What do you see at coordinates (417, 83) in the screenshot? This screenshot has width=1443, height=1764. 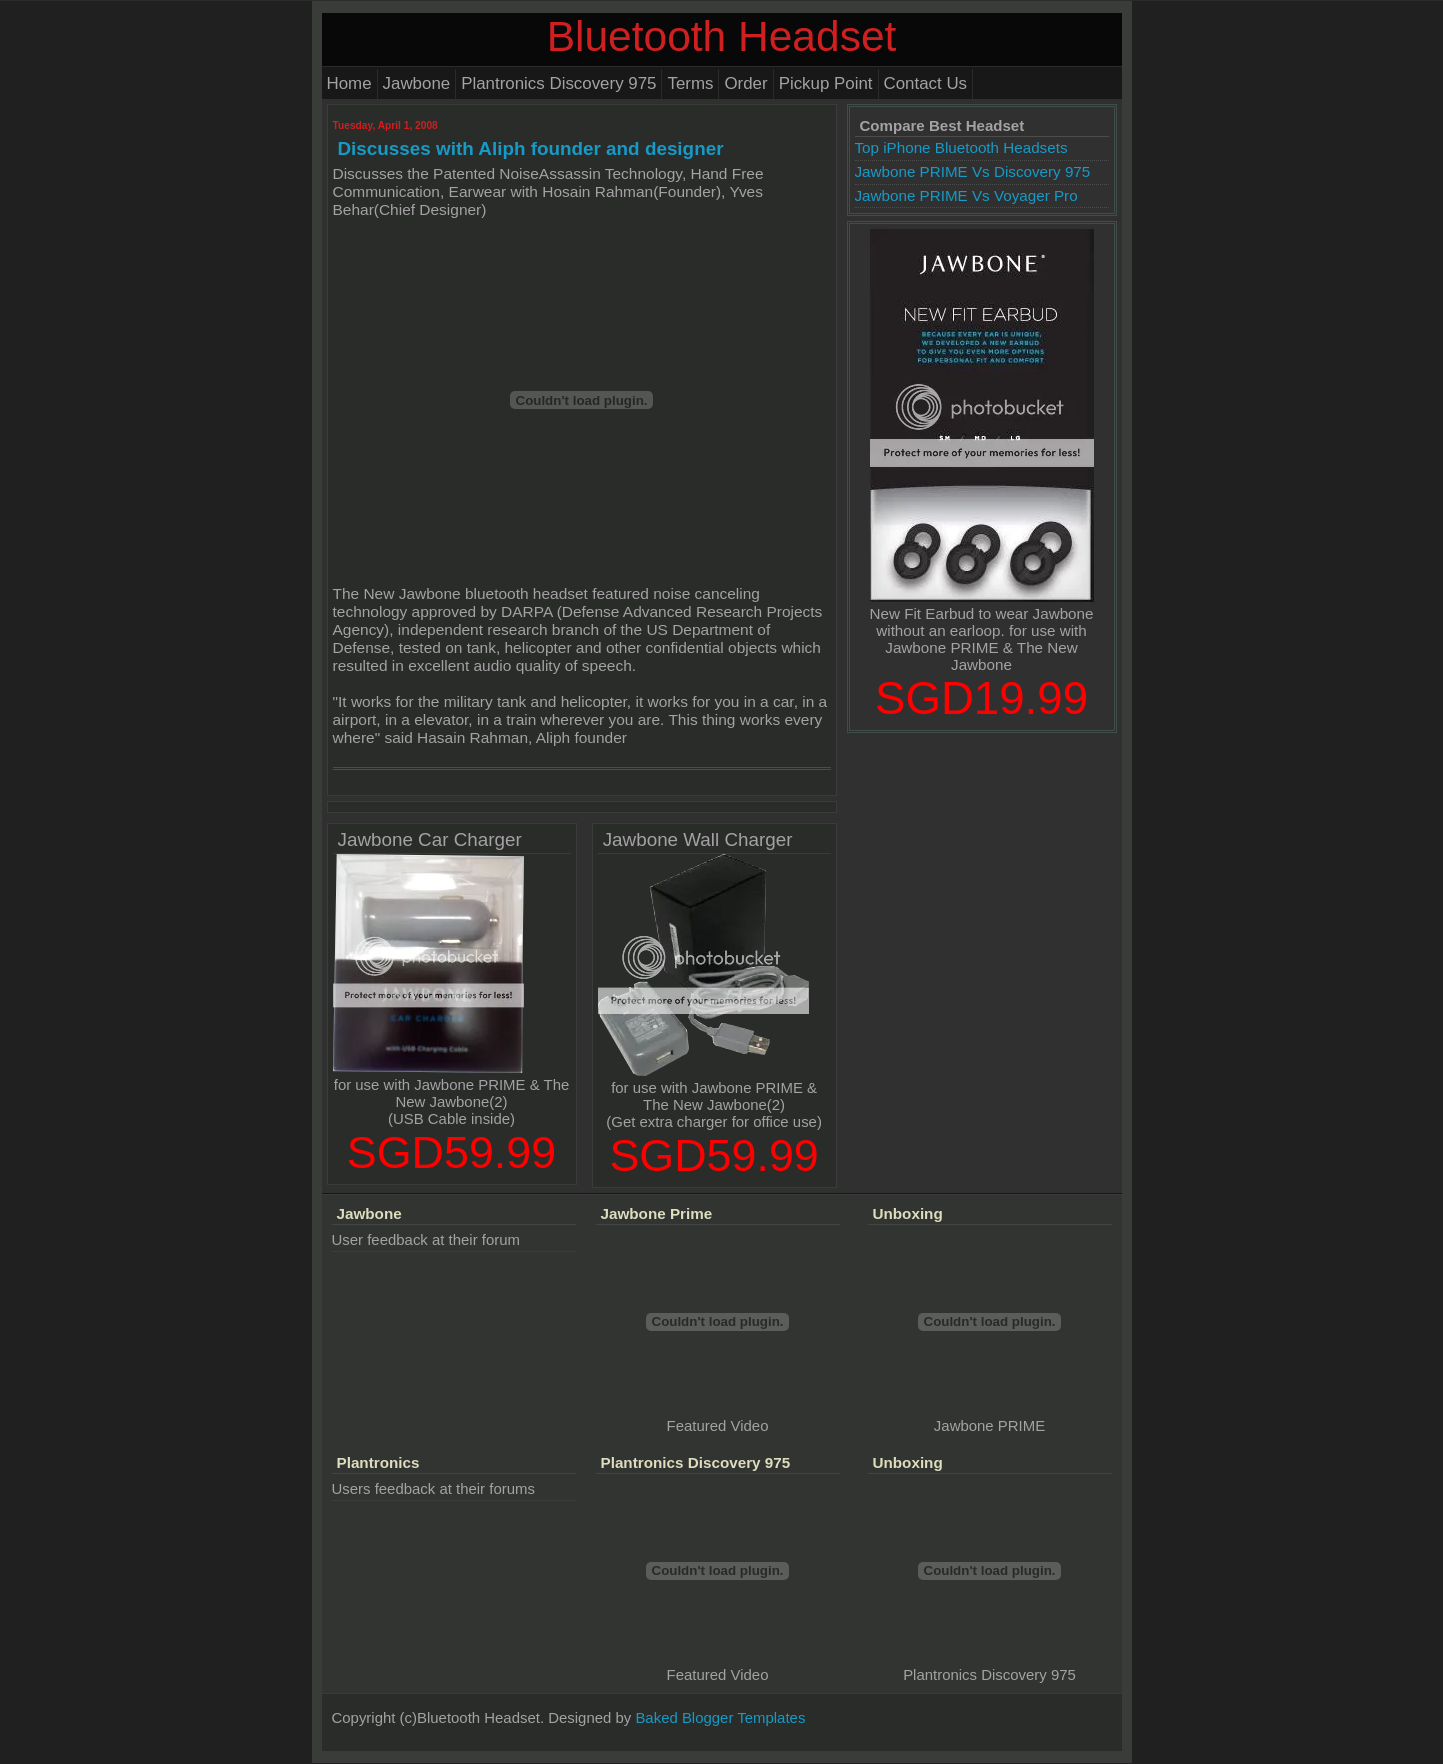 I see `Jawbone` at bounding box center [417, 83].